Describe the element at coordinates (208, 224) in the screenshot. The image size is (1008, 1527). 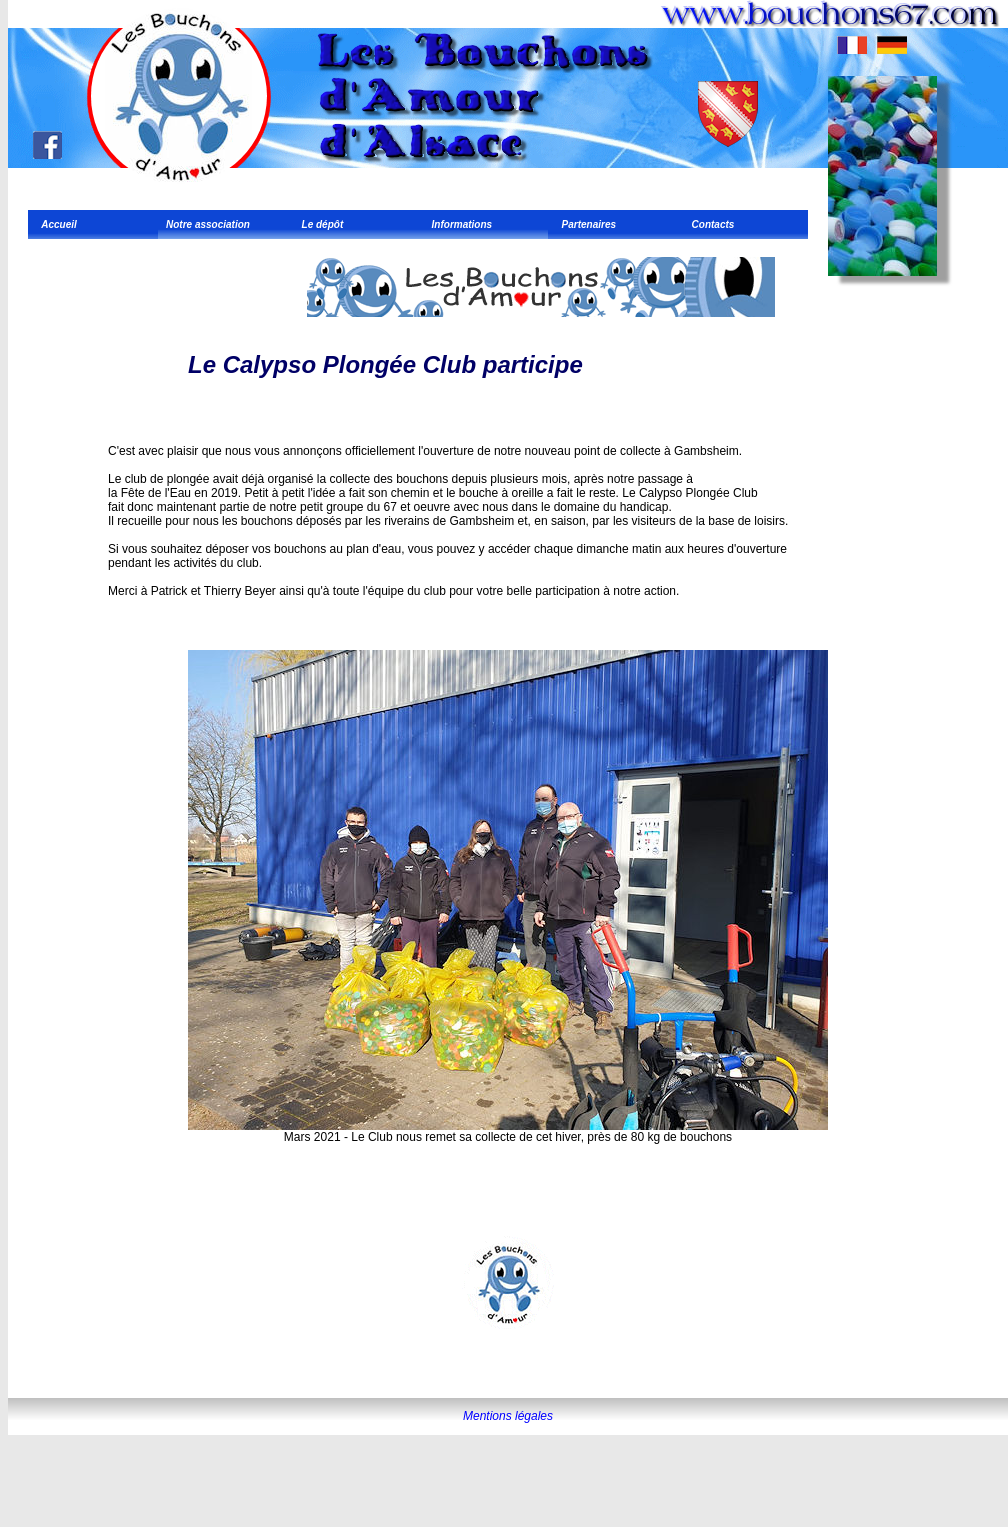
I see `Notre association` at that location.